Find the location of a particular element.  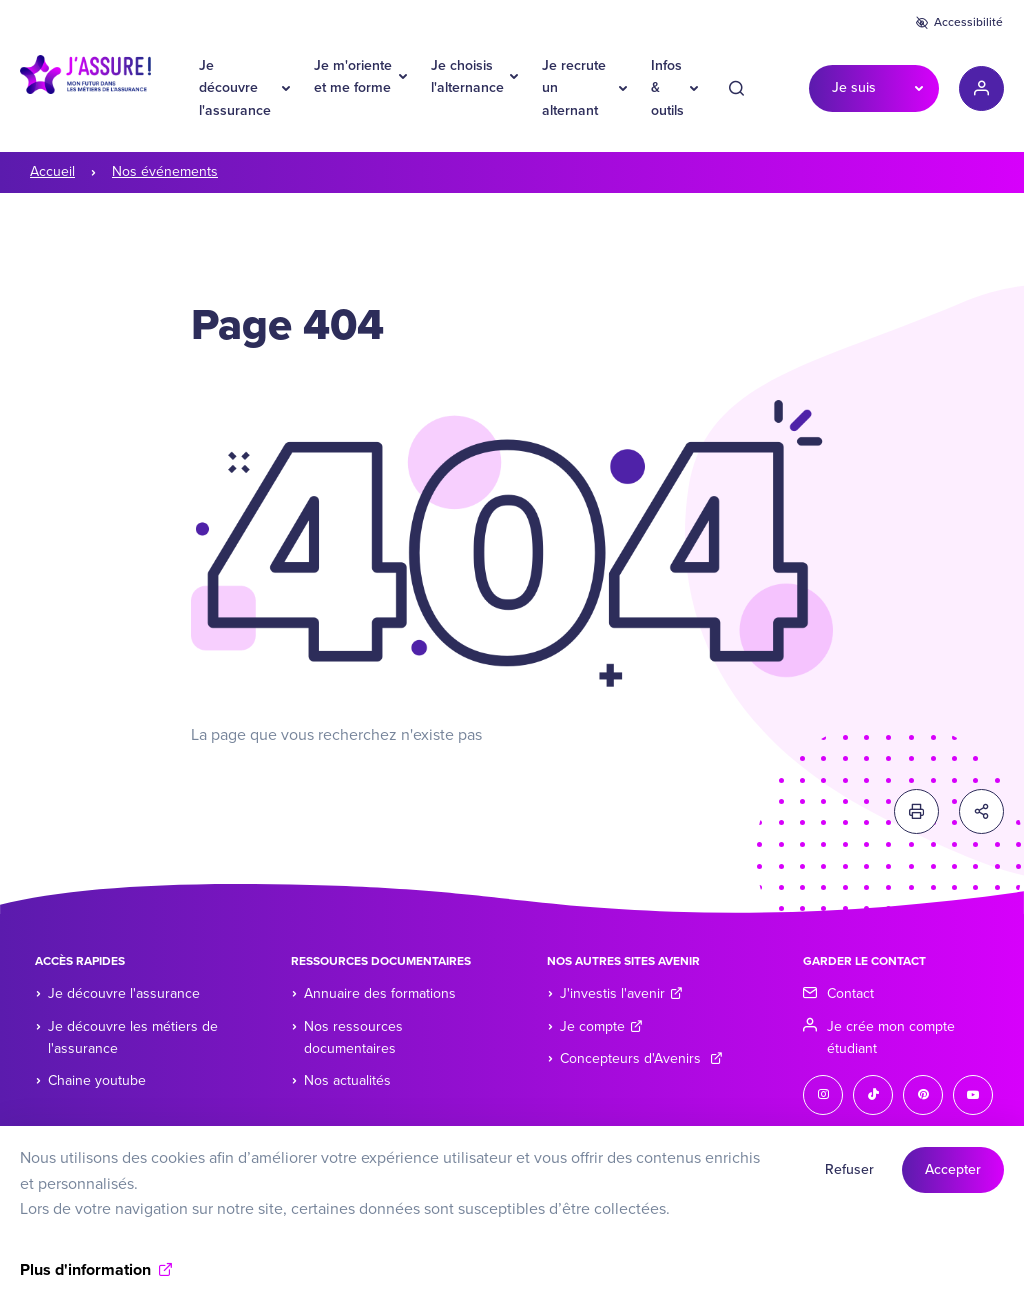

Chaine youtube is located at coordinates (97, 1080).